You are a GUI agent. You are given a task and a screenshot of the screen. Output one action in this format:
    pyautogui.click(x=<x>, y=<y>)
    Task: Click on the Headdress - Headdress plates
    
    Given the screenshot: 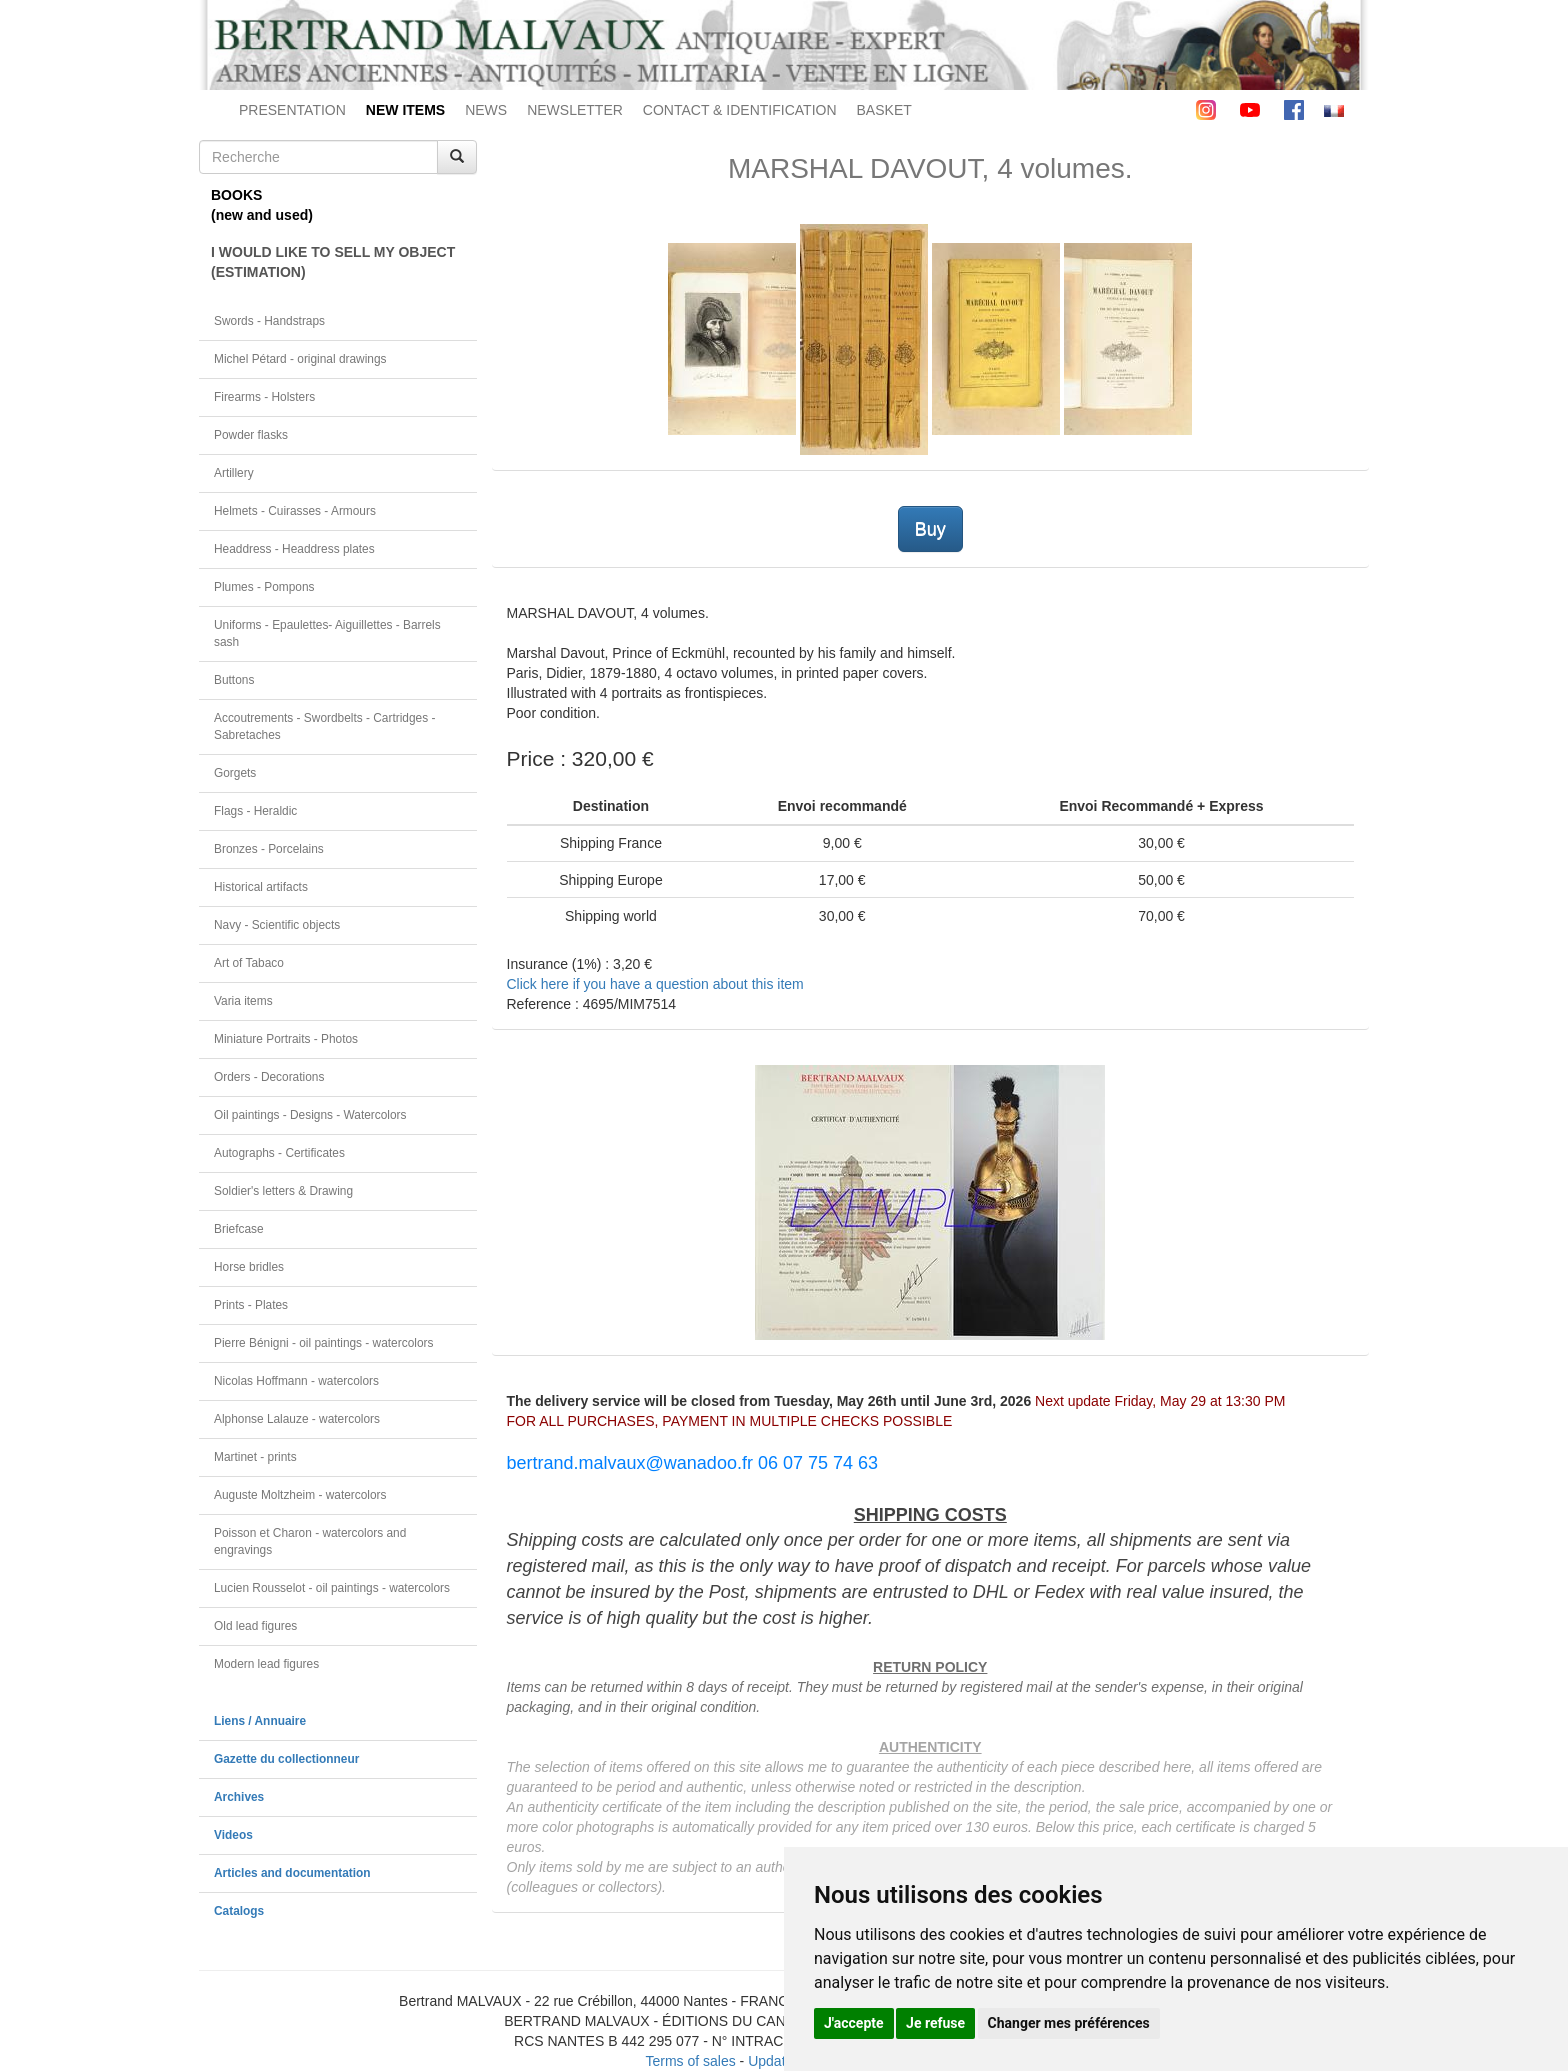 What is the action you would take?
    pyautogui.click(x=294, y=549)
    